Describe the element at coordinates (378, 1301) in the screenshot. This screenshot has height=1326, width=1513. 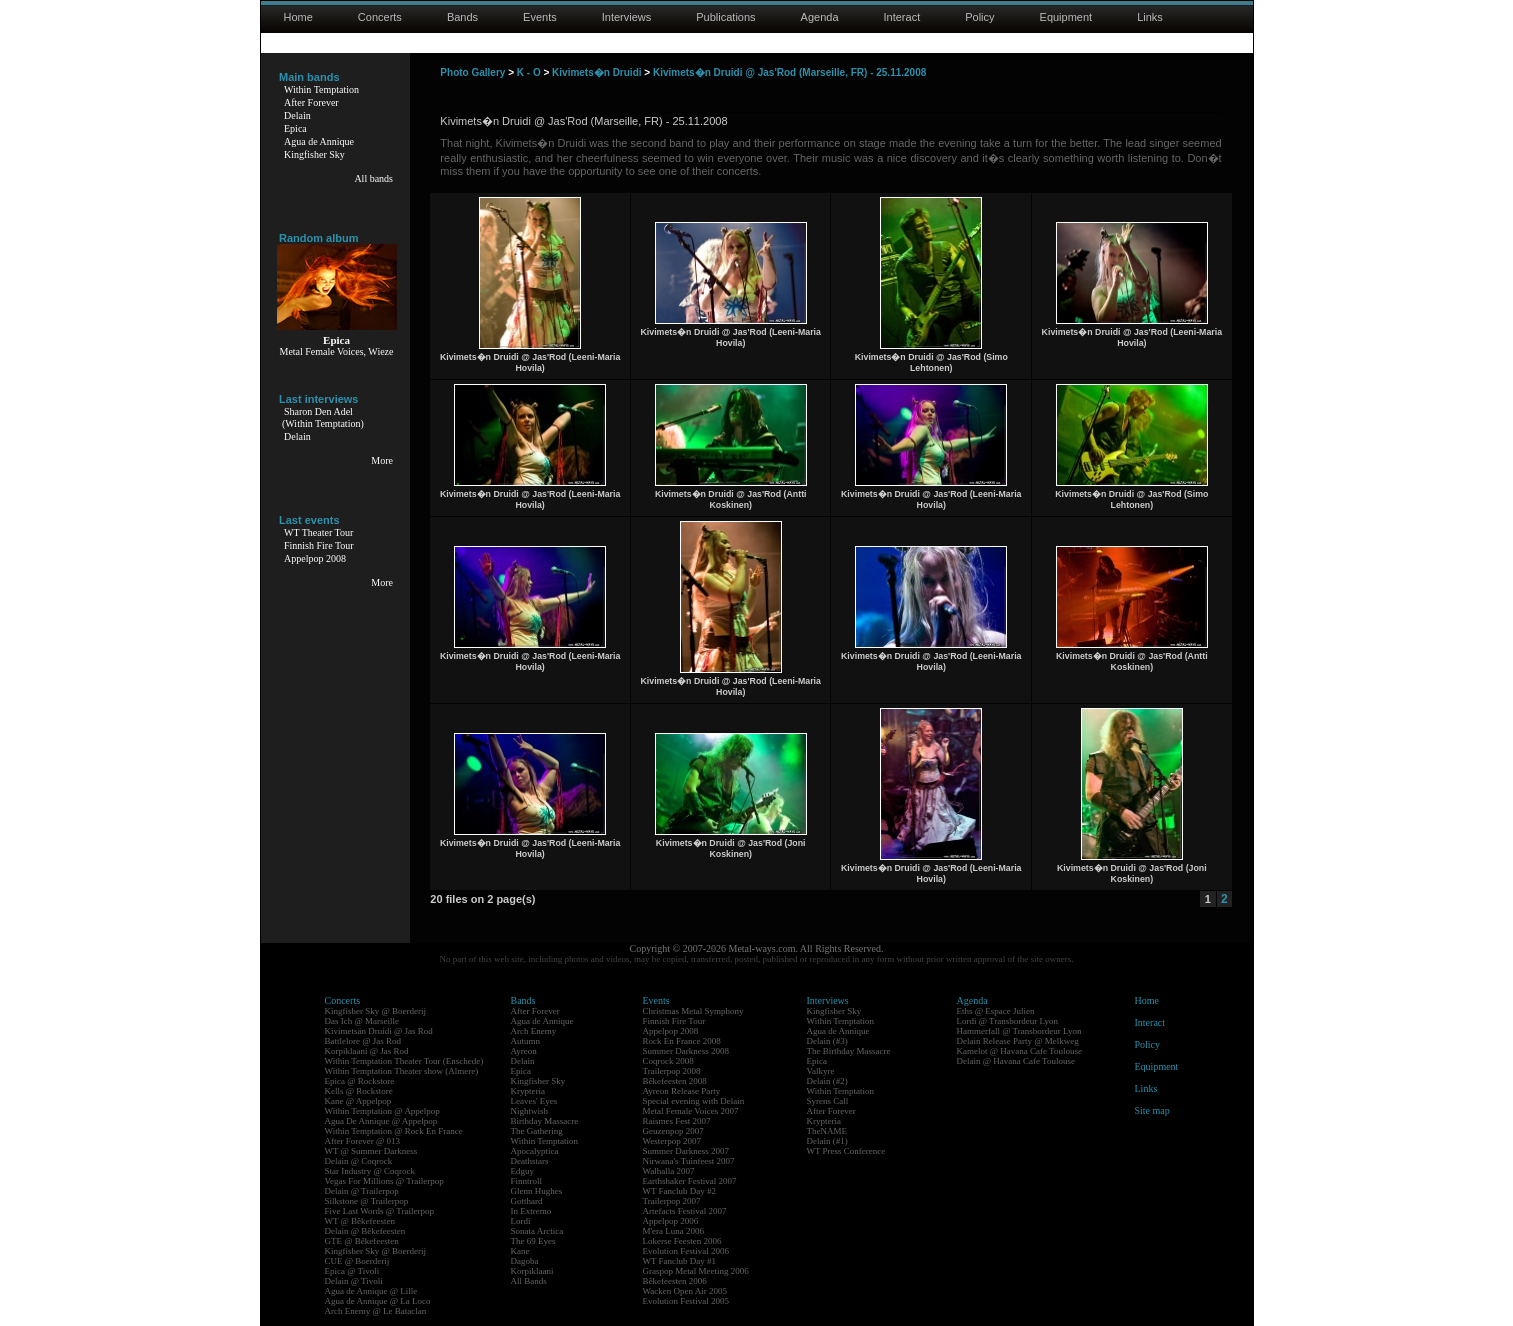
I see `Agua de Annique @ La Loco` at that location.